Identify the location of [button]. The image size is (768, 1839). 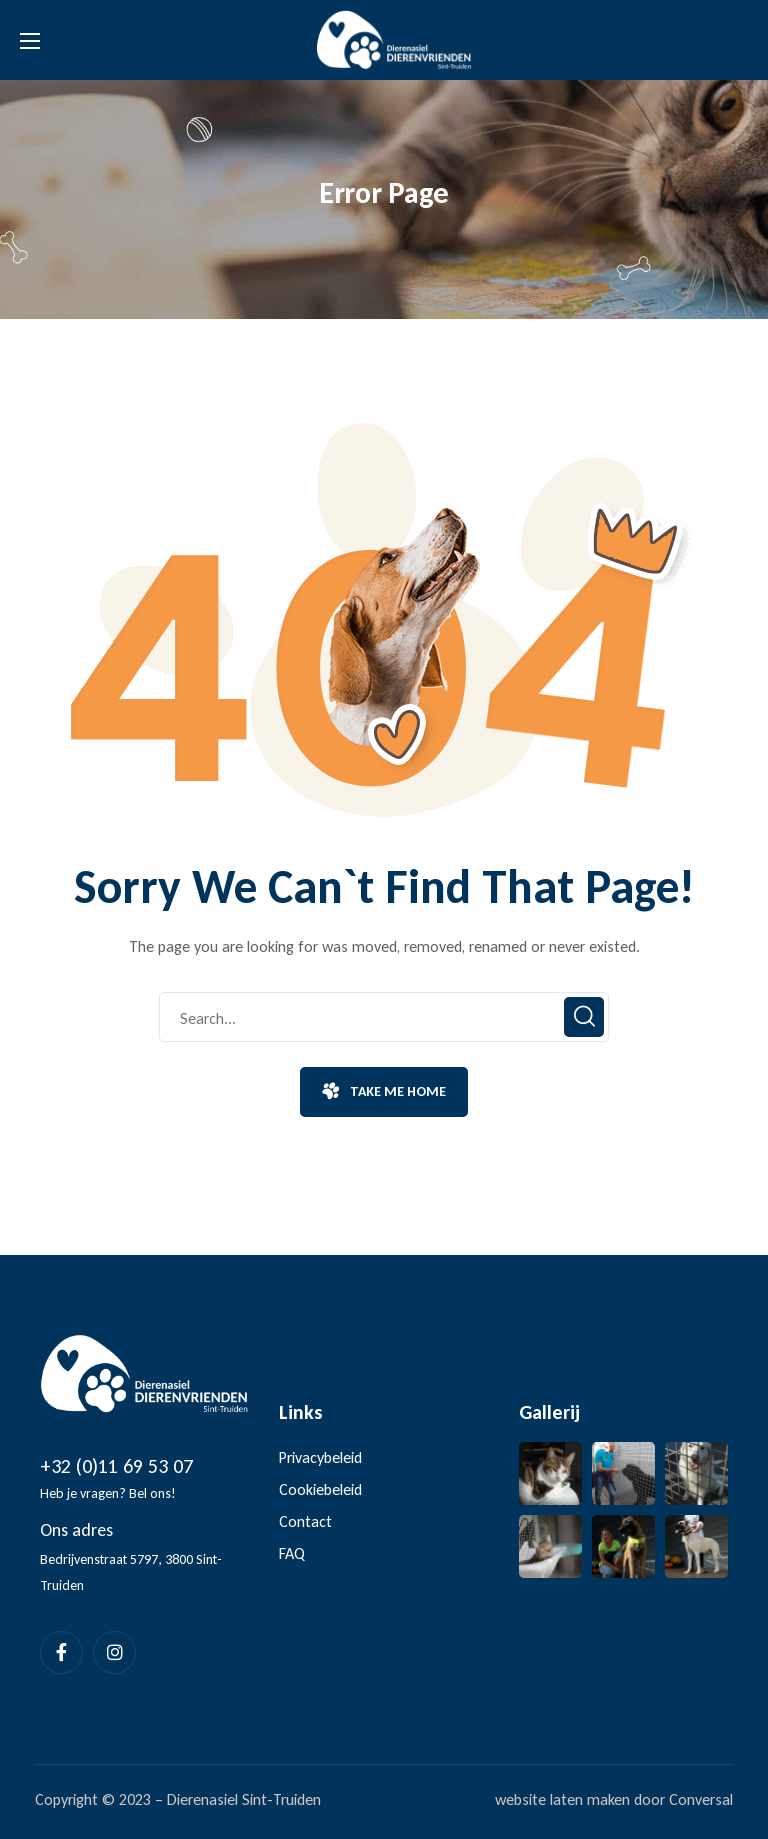
(384, 1092).